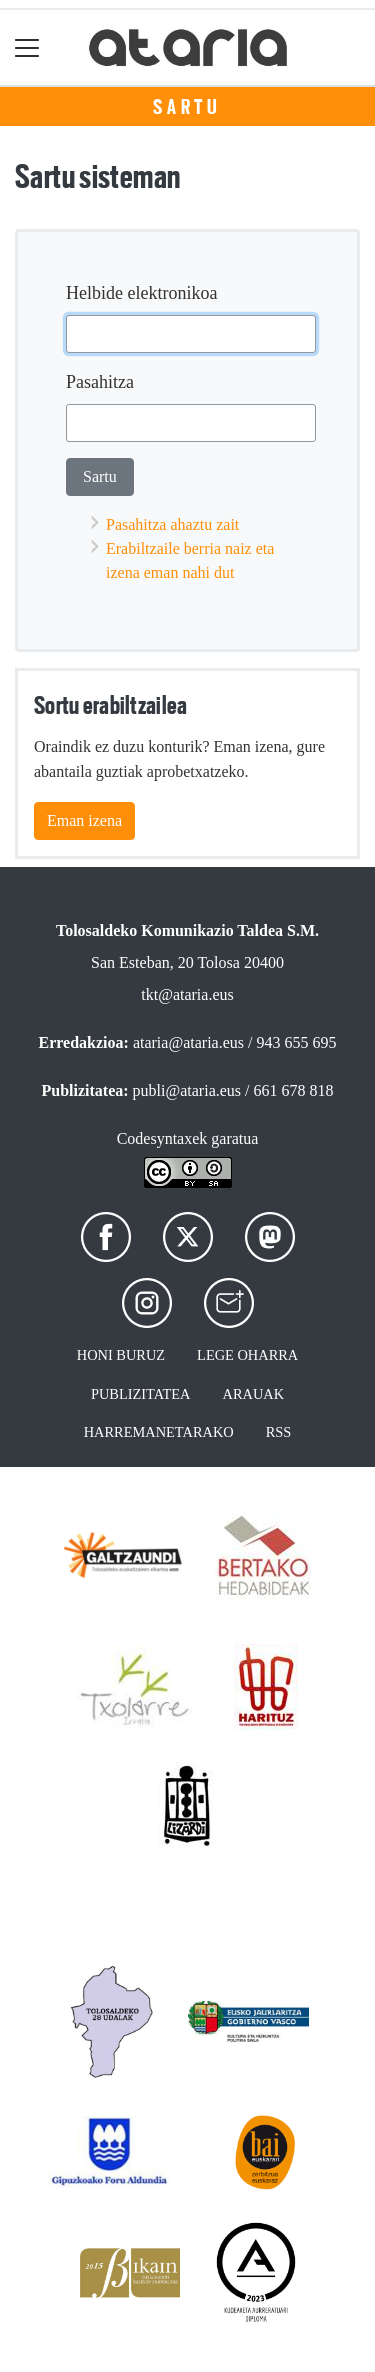  What do you see at coordinates (27, 47) in the screenshot?
I see `[Toggle navigation]` at bounding box center [27, 47].